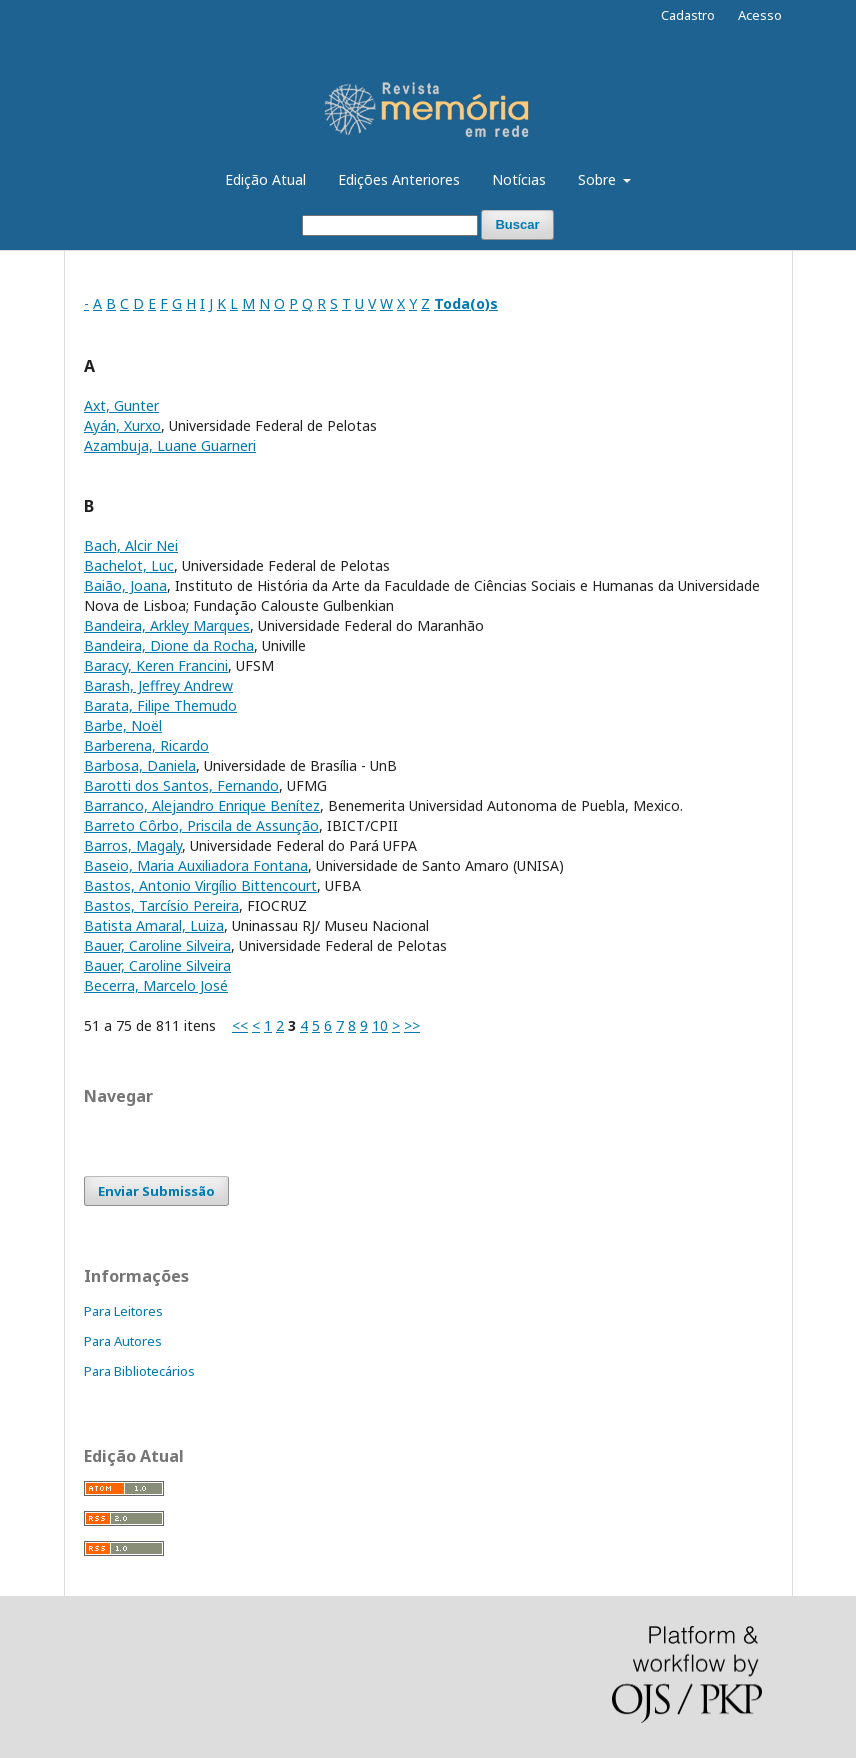 The image size is (856, 1758). I want to click on Para Bibliotecários, so click(139, 1371).